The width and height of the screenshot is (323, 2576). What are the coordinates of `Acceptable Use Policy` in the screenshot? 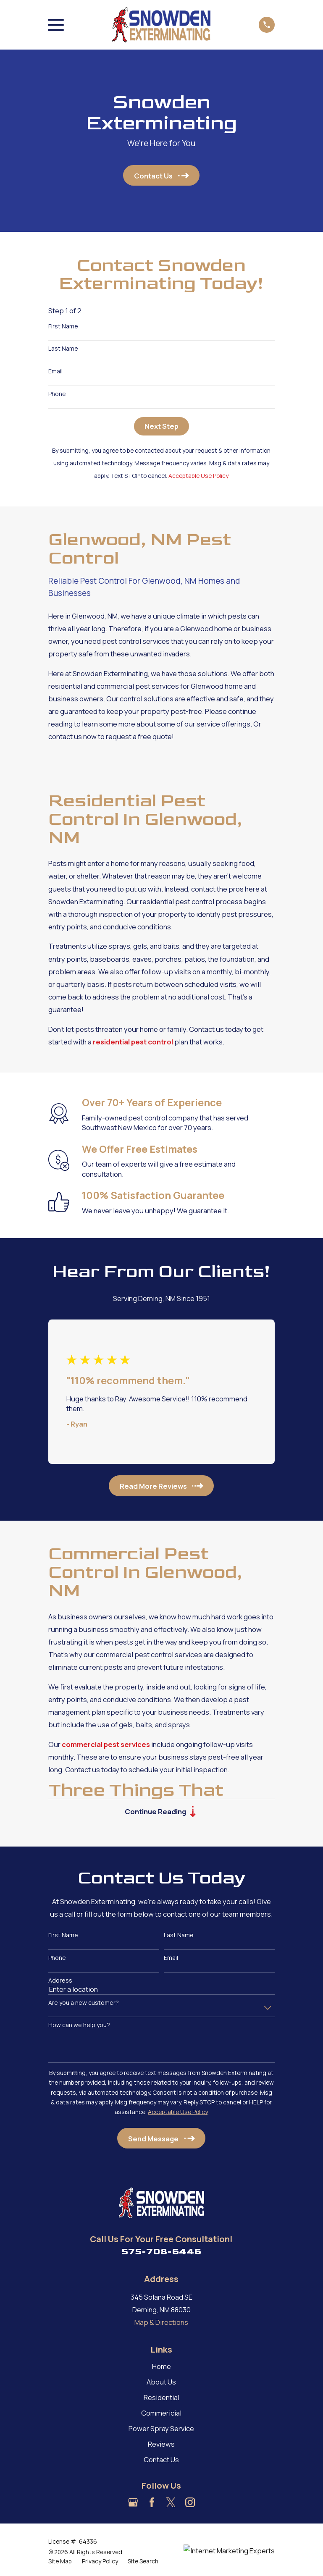 It's located at (198, 476).